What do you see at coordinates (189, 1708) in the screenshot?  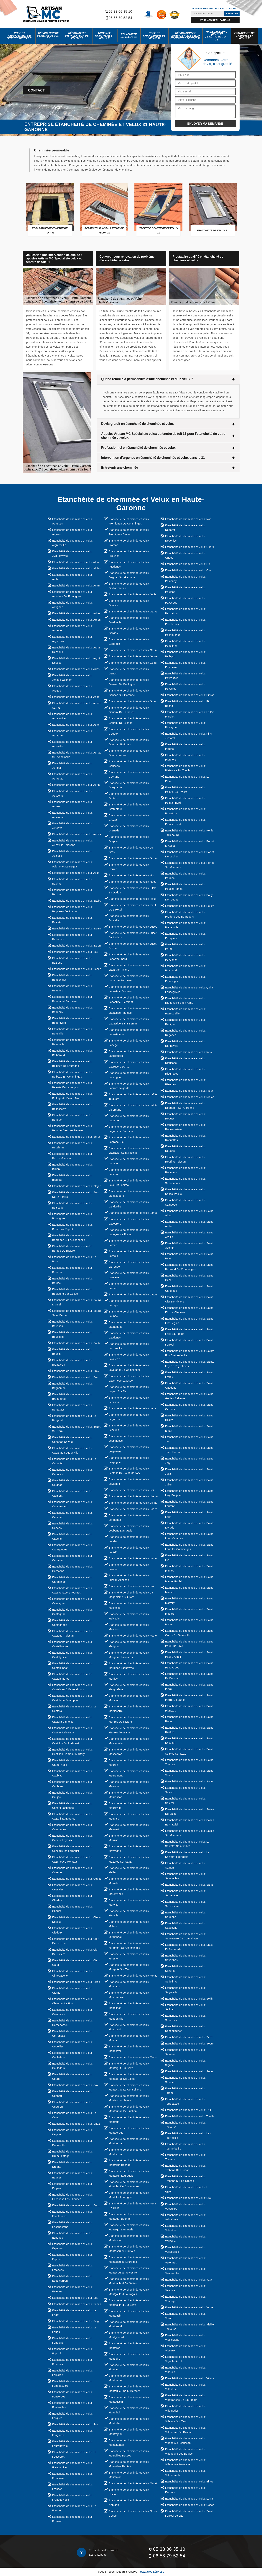 I see `Etanchéité de cheminée et velux Saint Plancard` at bounding box center [189, 1708].